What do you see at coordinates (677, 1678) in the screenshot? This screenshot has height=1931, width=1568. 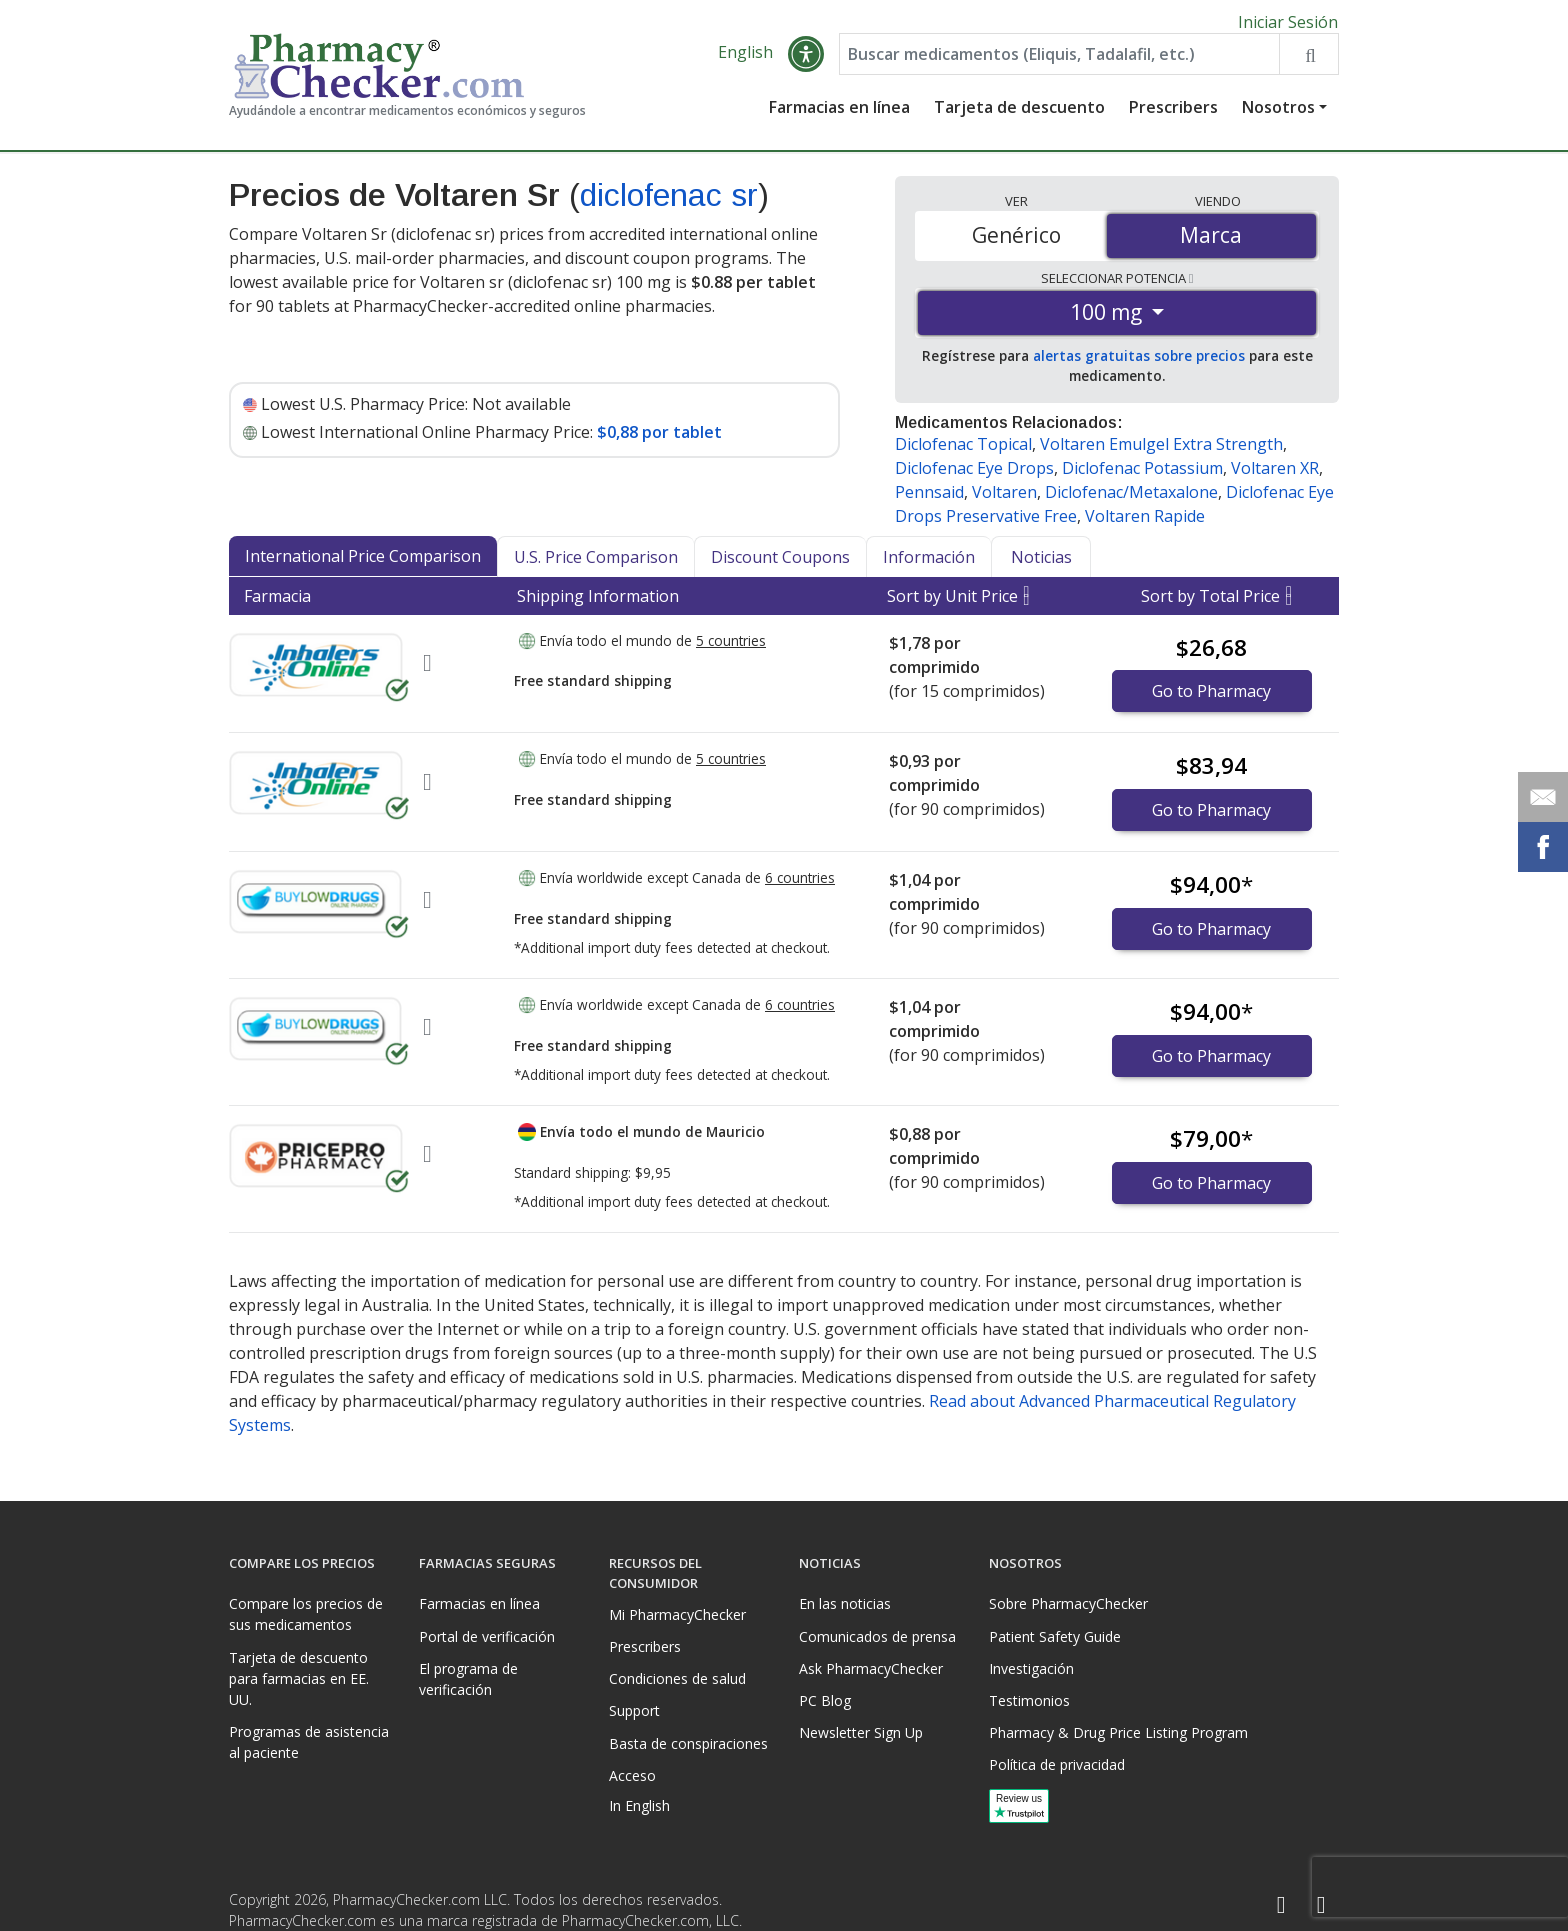 I see `Condiciones de salud` at bounding box center [677, 1678].